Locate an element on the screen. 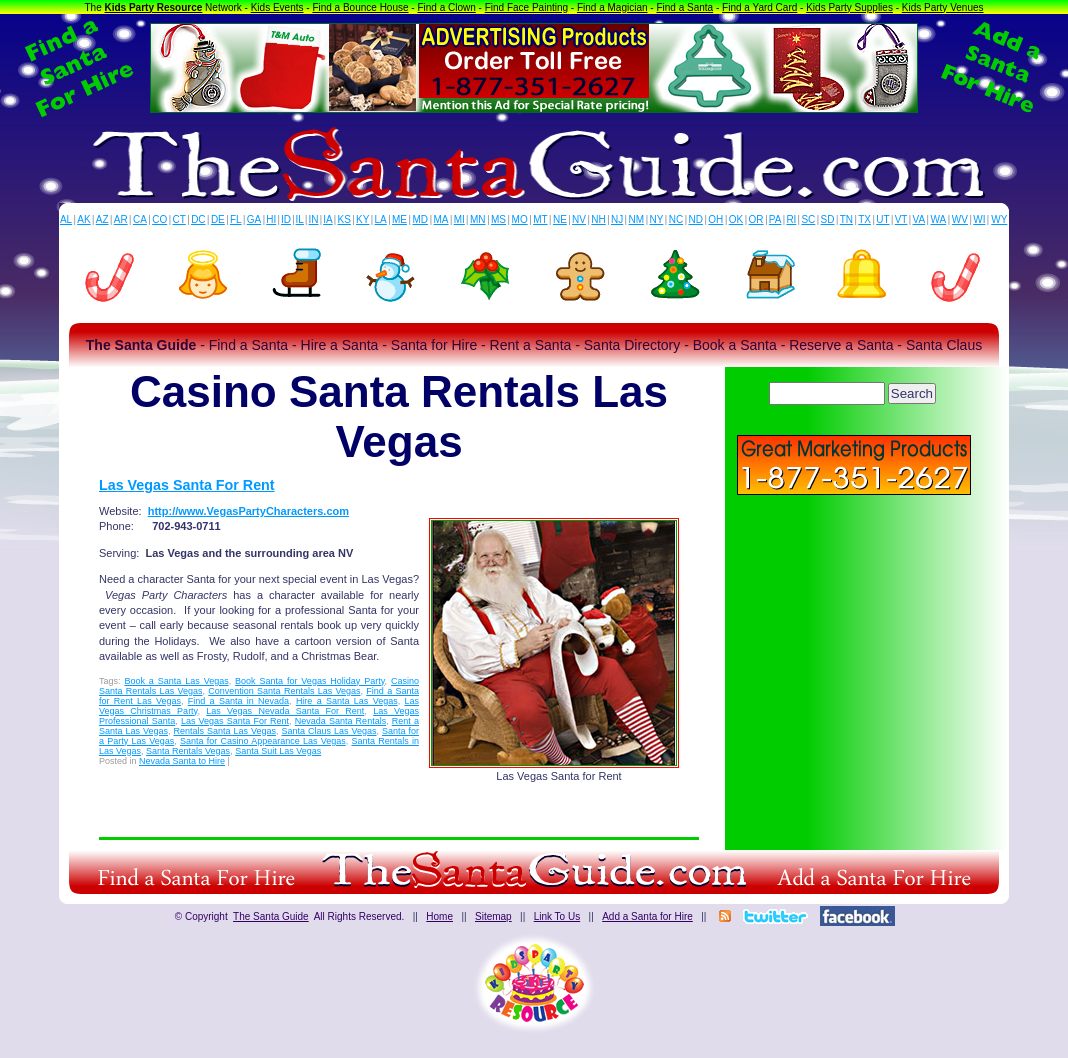 The width and height of the screenshot is (1068, 1058). Find a Bounce House is located at coordinates (360, 7).